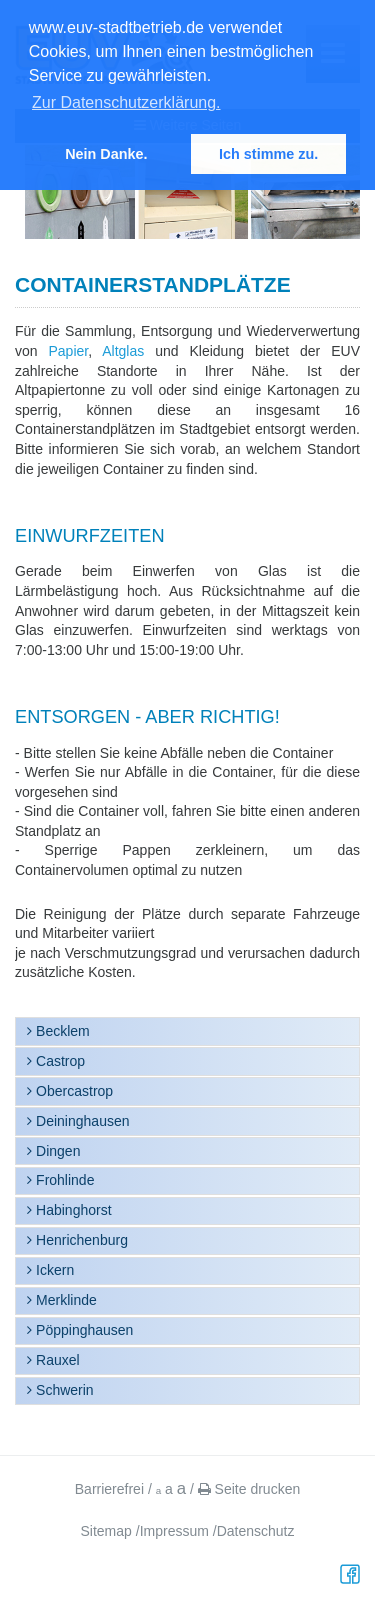 This screenshot has width=375, height=1624. I want to click on Castrop, so click(58, 1061).